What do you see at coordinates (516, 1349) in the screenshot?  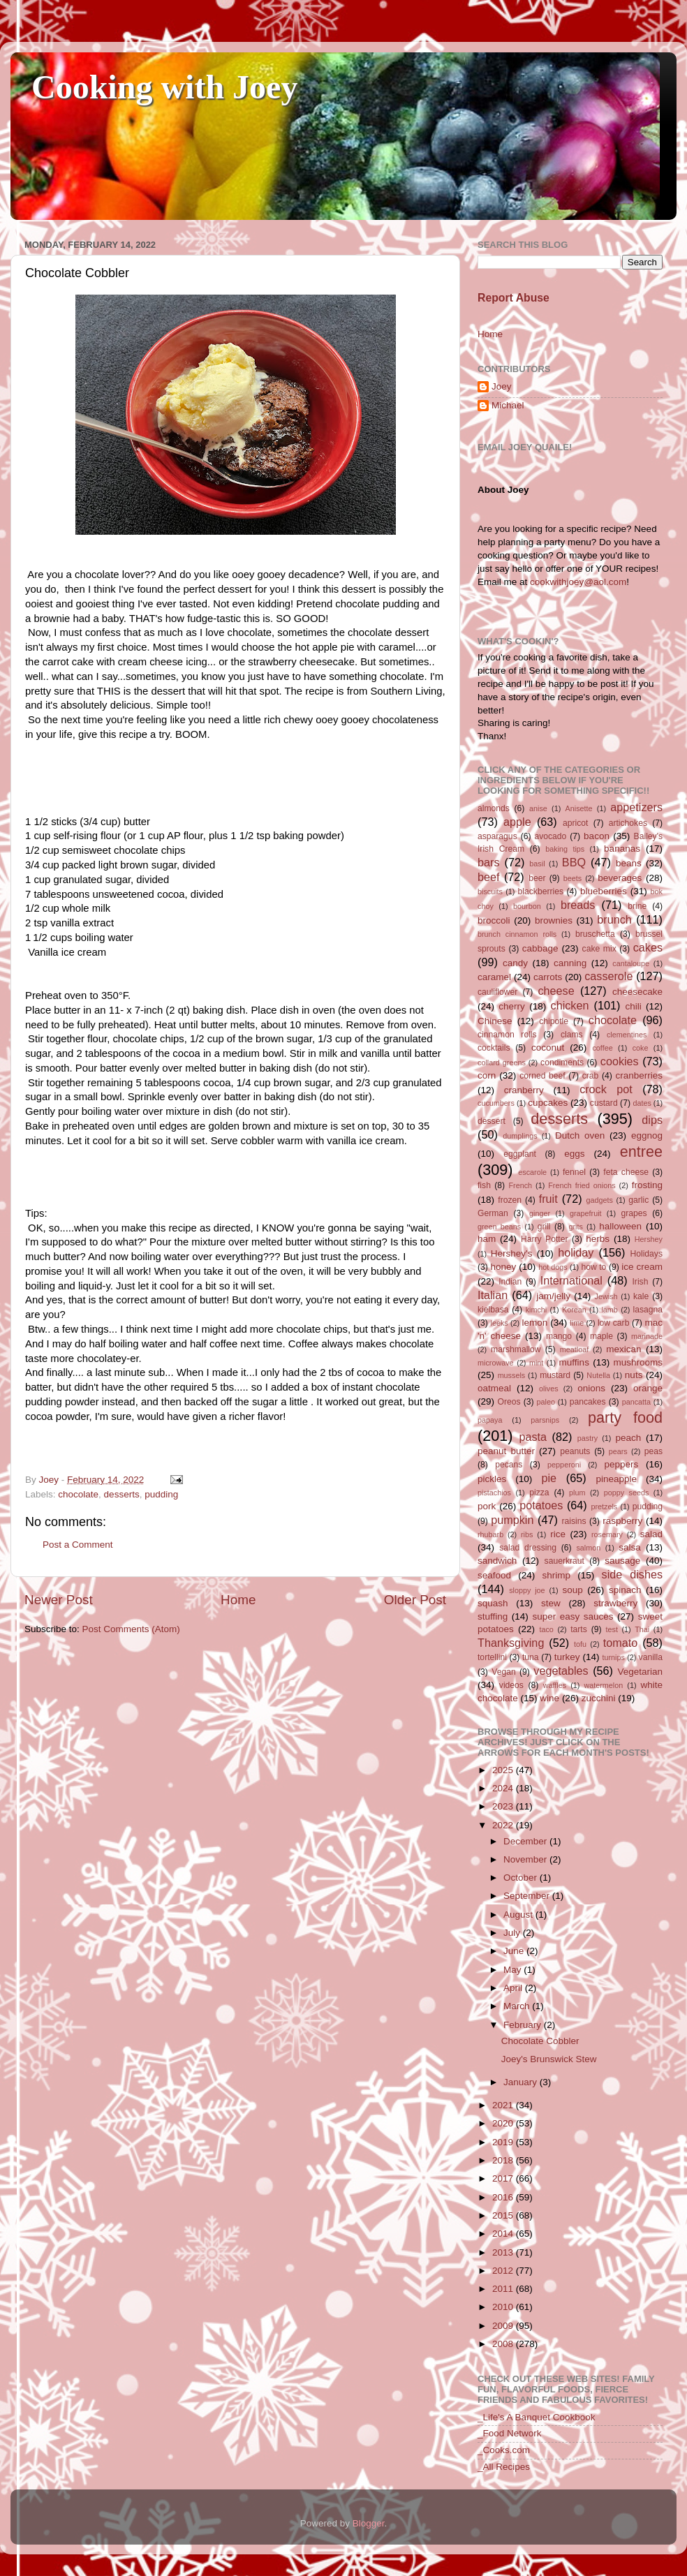 I see `marshmallow` at bounding box center [516, 1349].